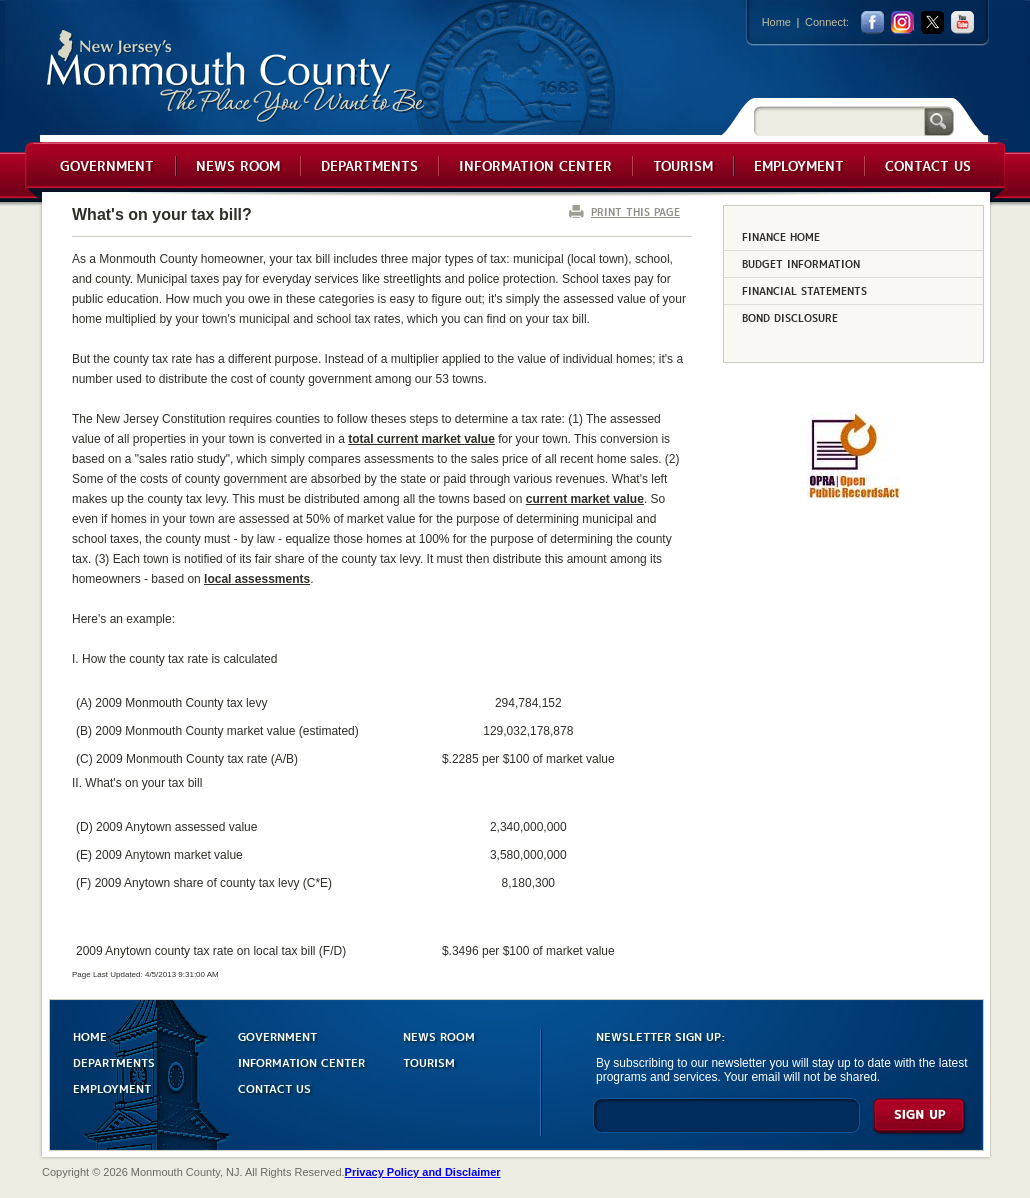 This screenshot has width=1030, height=1198. What do you see at coordinates (635, 211) in the screenshot?
I see `PRINT THIS PAGE` at bounding box center [635, 211].